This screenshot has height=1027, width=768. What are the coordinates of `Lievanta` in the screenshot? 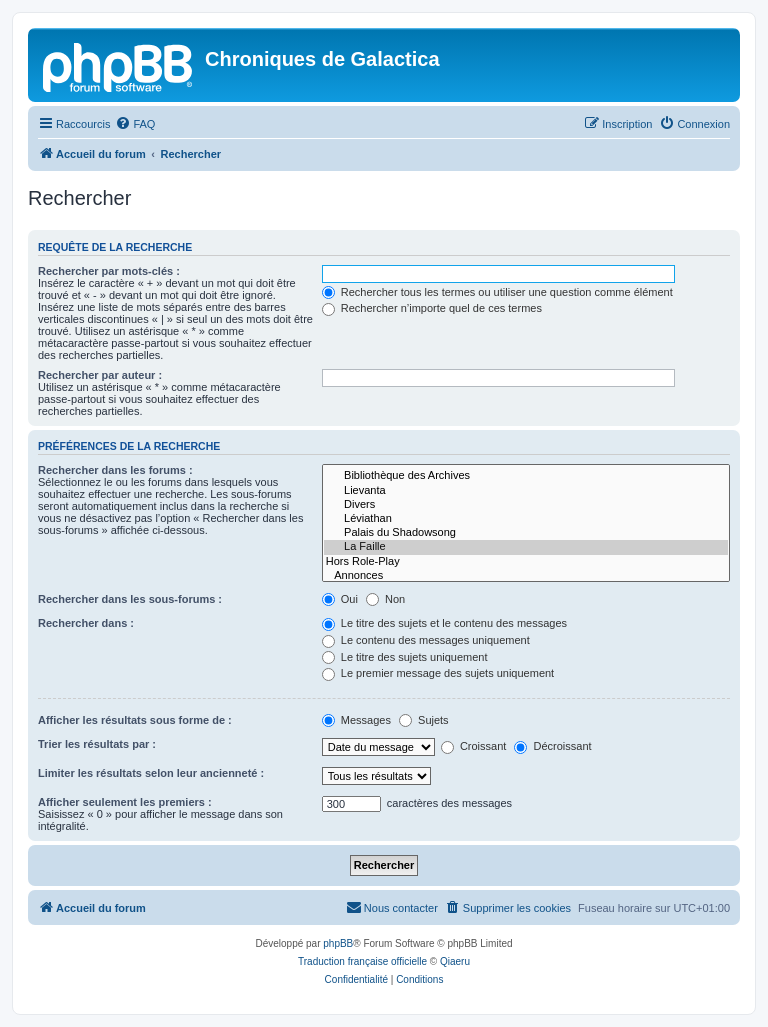 It's located at (526, 491).